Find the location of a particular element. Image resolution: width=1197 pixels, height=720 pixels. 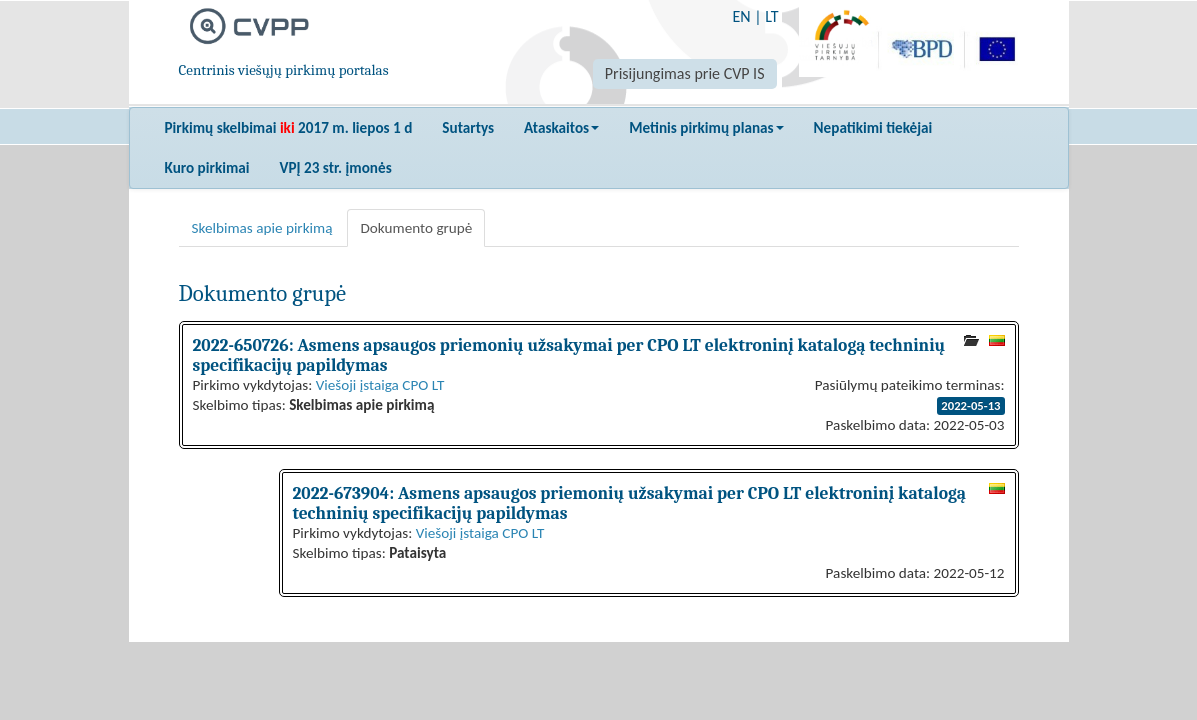

LT is located at coordinates (771, 16).